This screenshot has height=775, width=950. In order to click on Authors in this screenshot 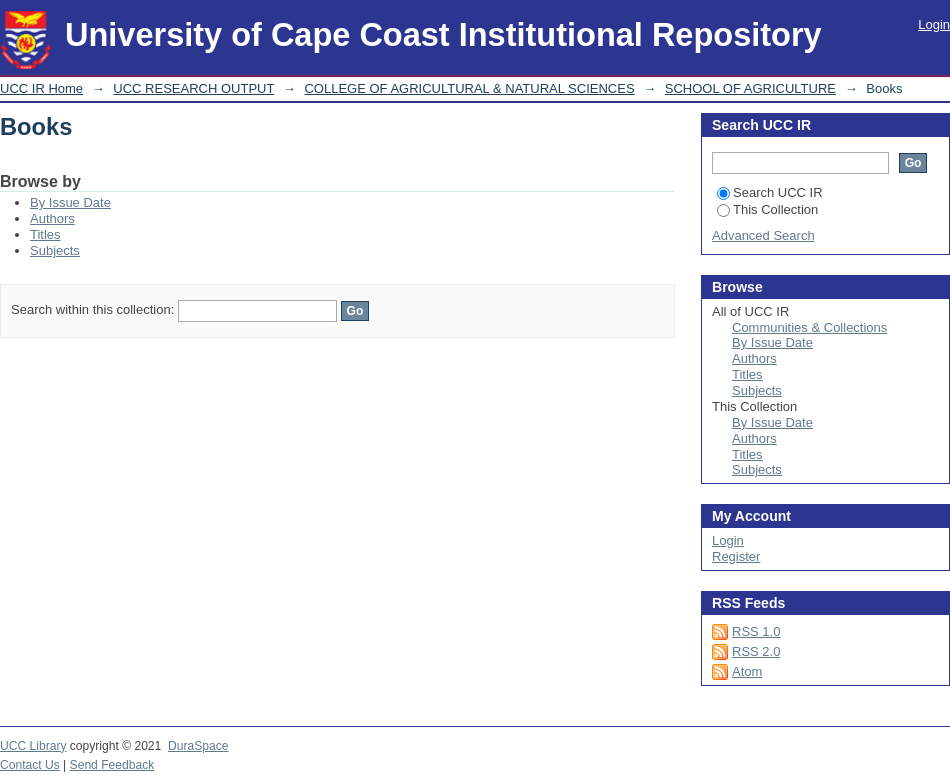, I will do `click(52, 218)`.